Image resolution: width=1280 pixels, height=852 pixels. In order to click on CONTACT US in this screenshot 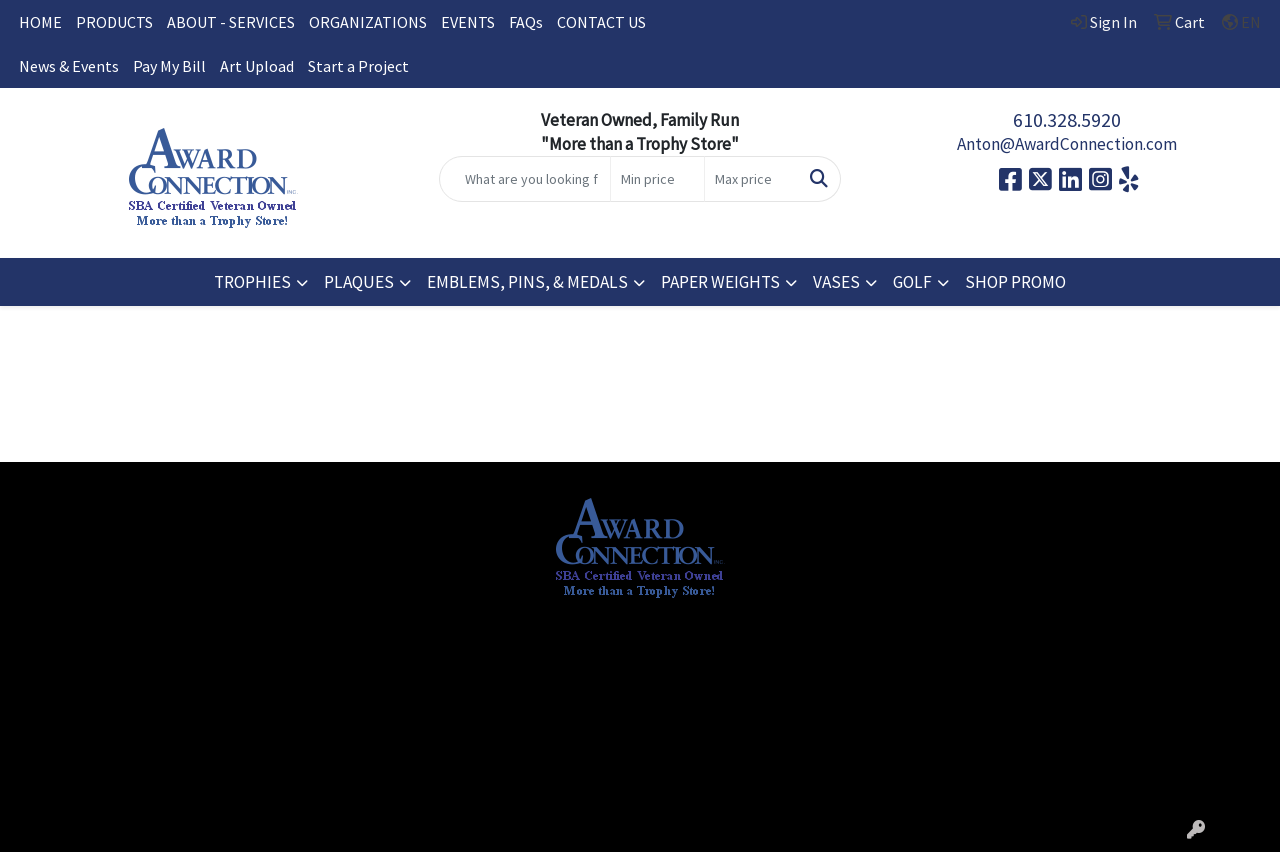, I will do `click(601, 22)`.